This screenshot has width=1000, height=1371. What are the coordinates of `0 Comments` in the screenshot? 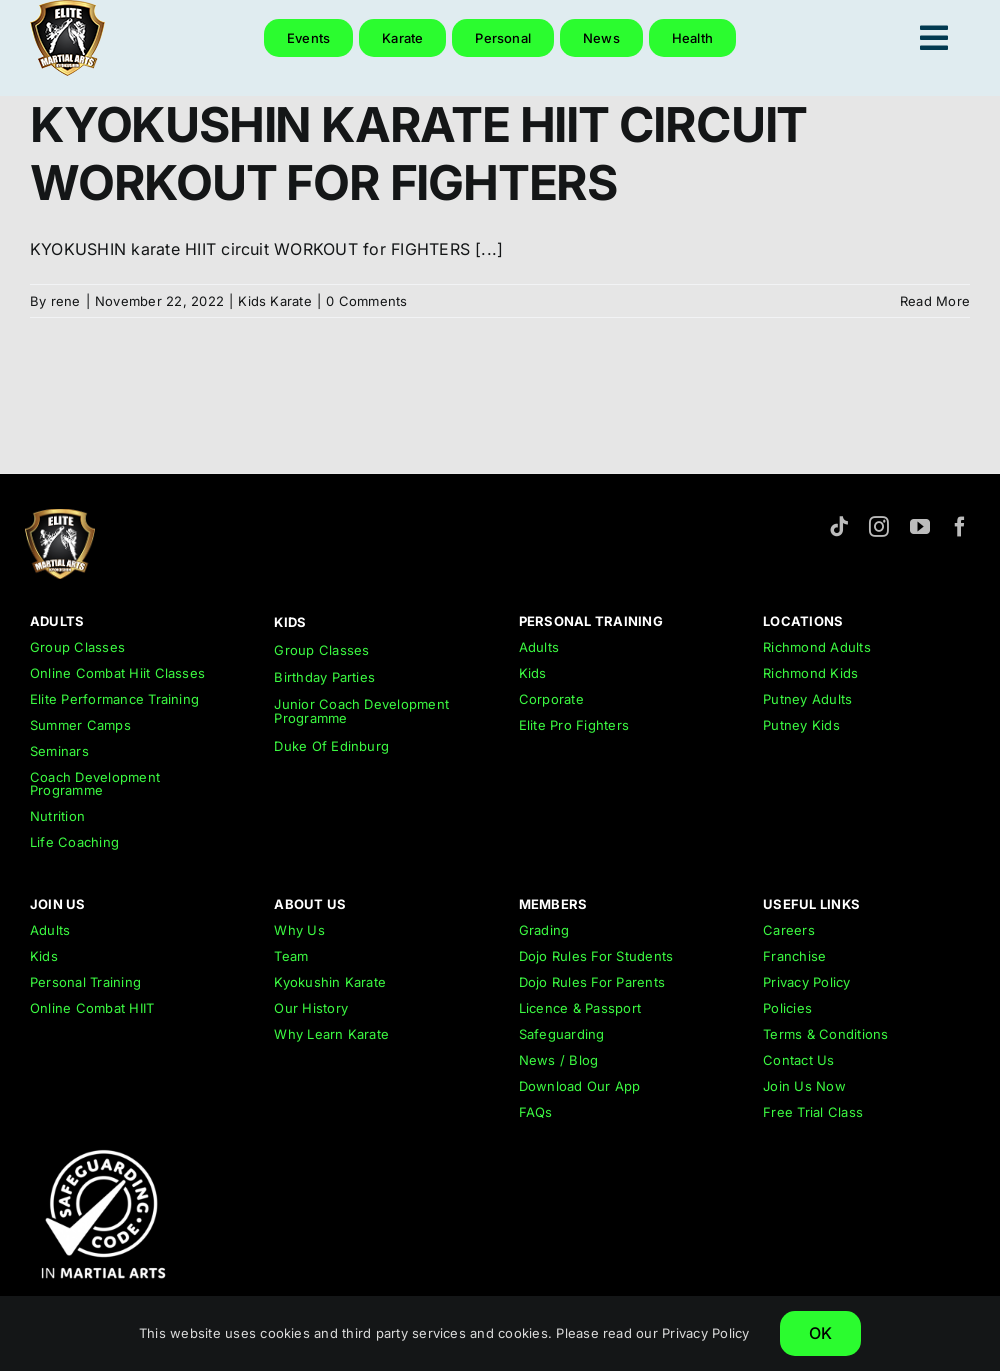 It's located at (366, 301).